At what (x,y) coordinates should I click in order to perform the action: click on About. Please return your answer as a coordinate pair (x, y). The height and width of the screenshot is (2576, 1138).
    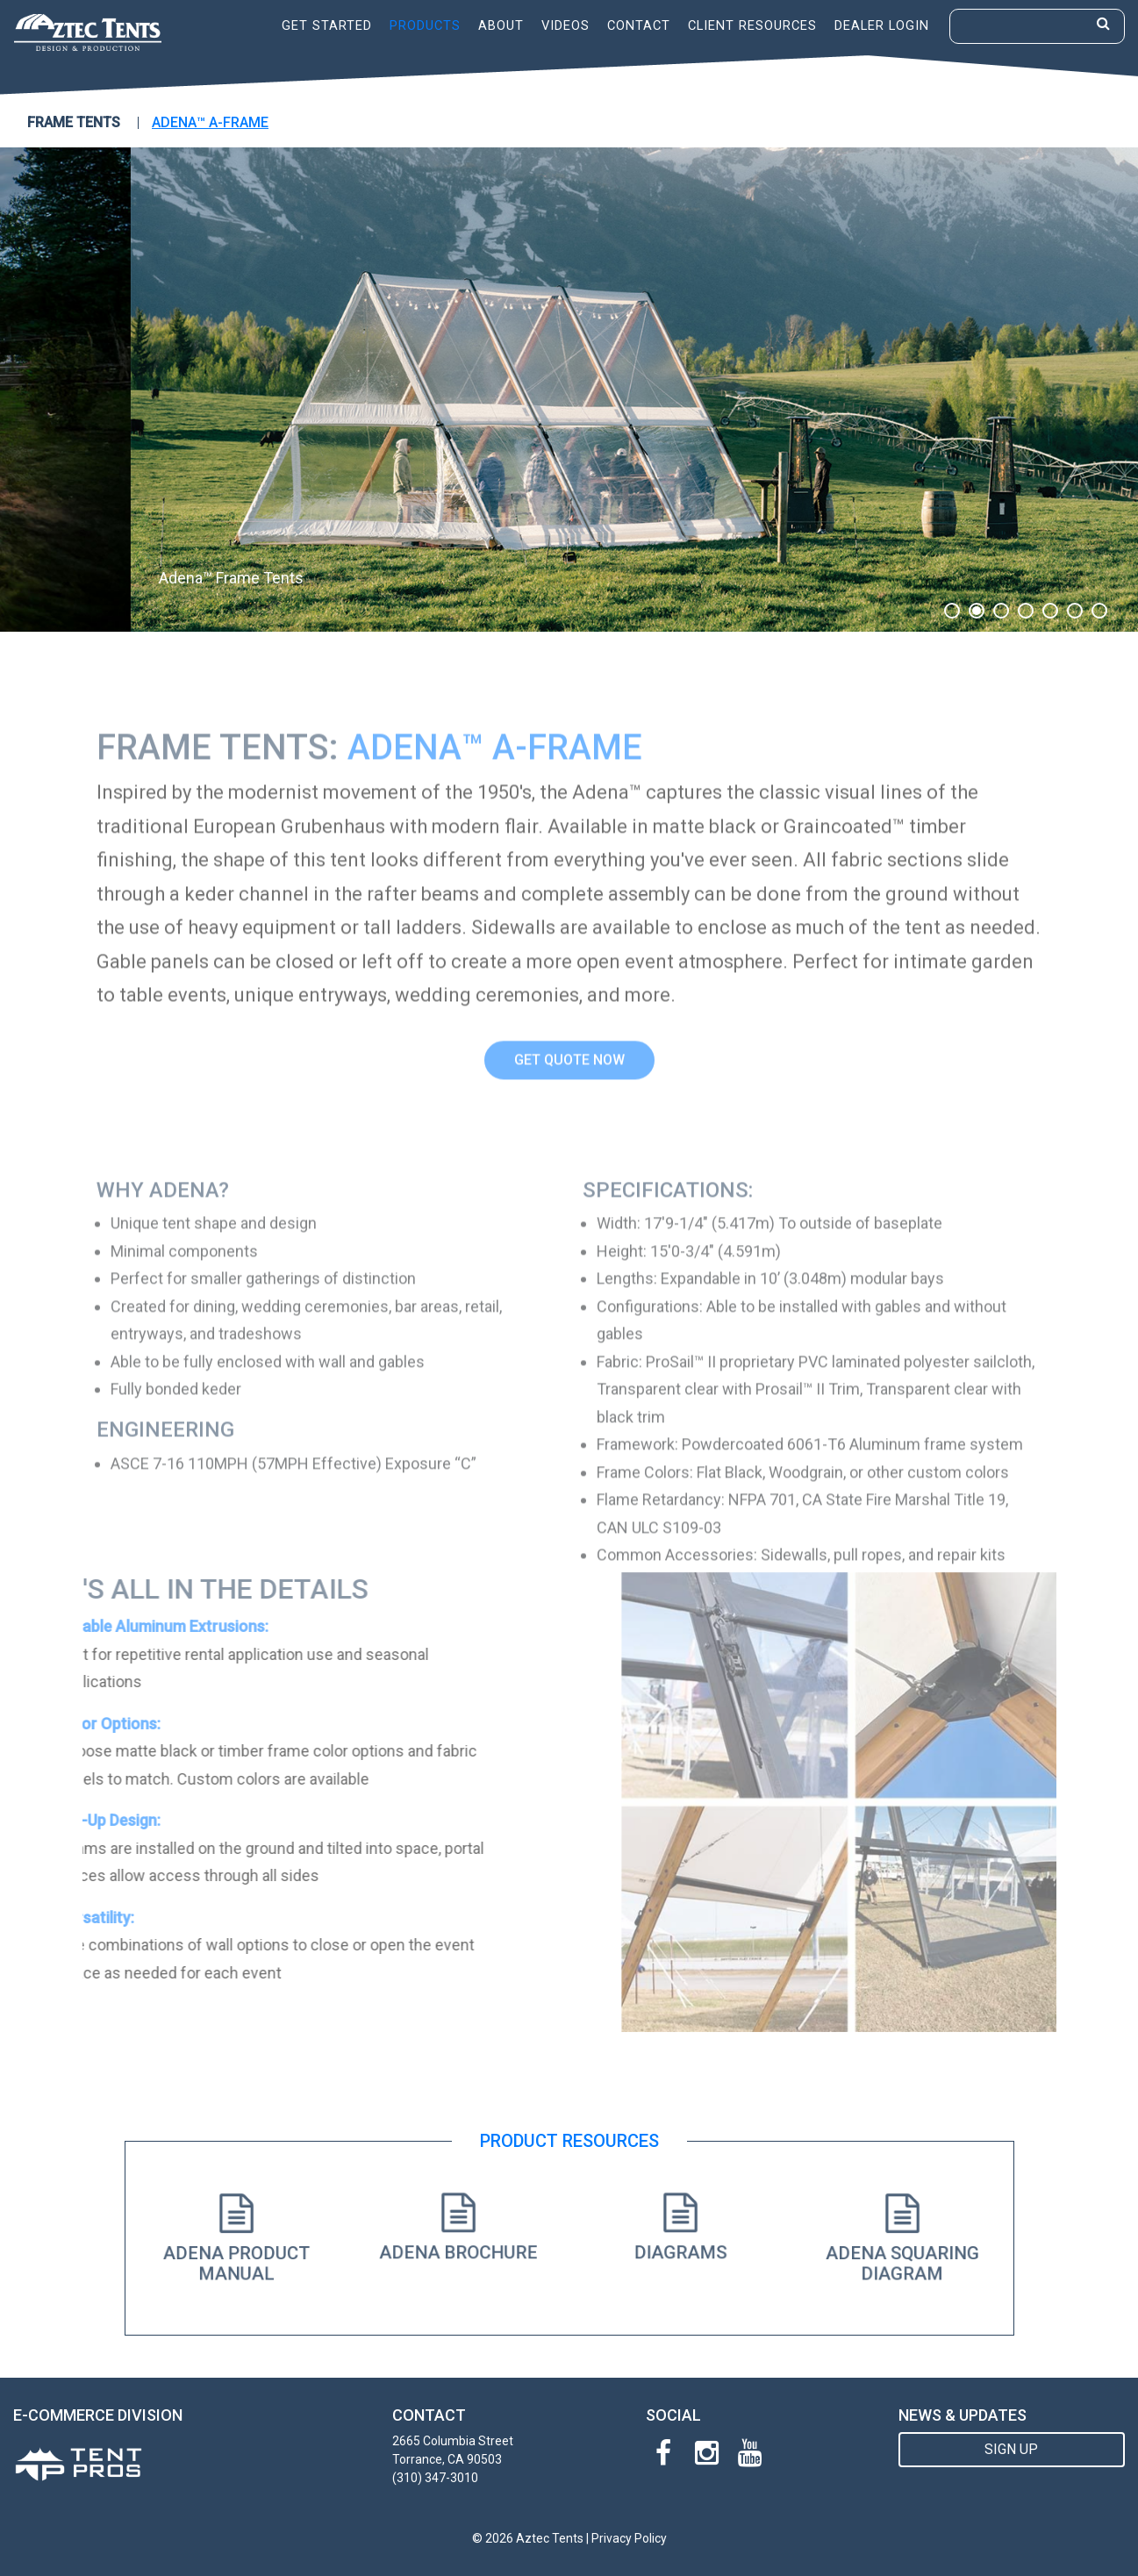
    Looking at the image, I should click on (501, 25).